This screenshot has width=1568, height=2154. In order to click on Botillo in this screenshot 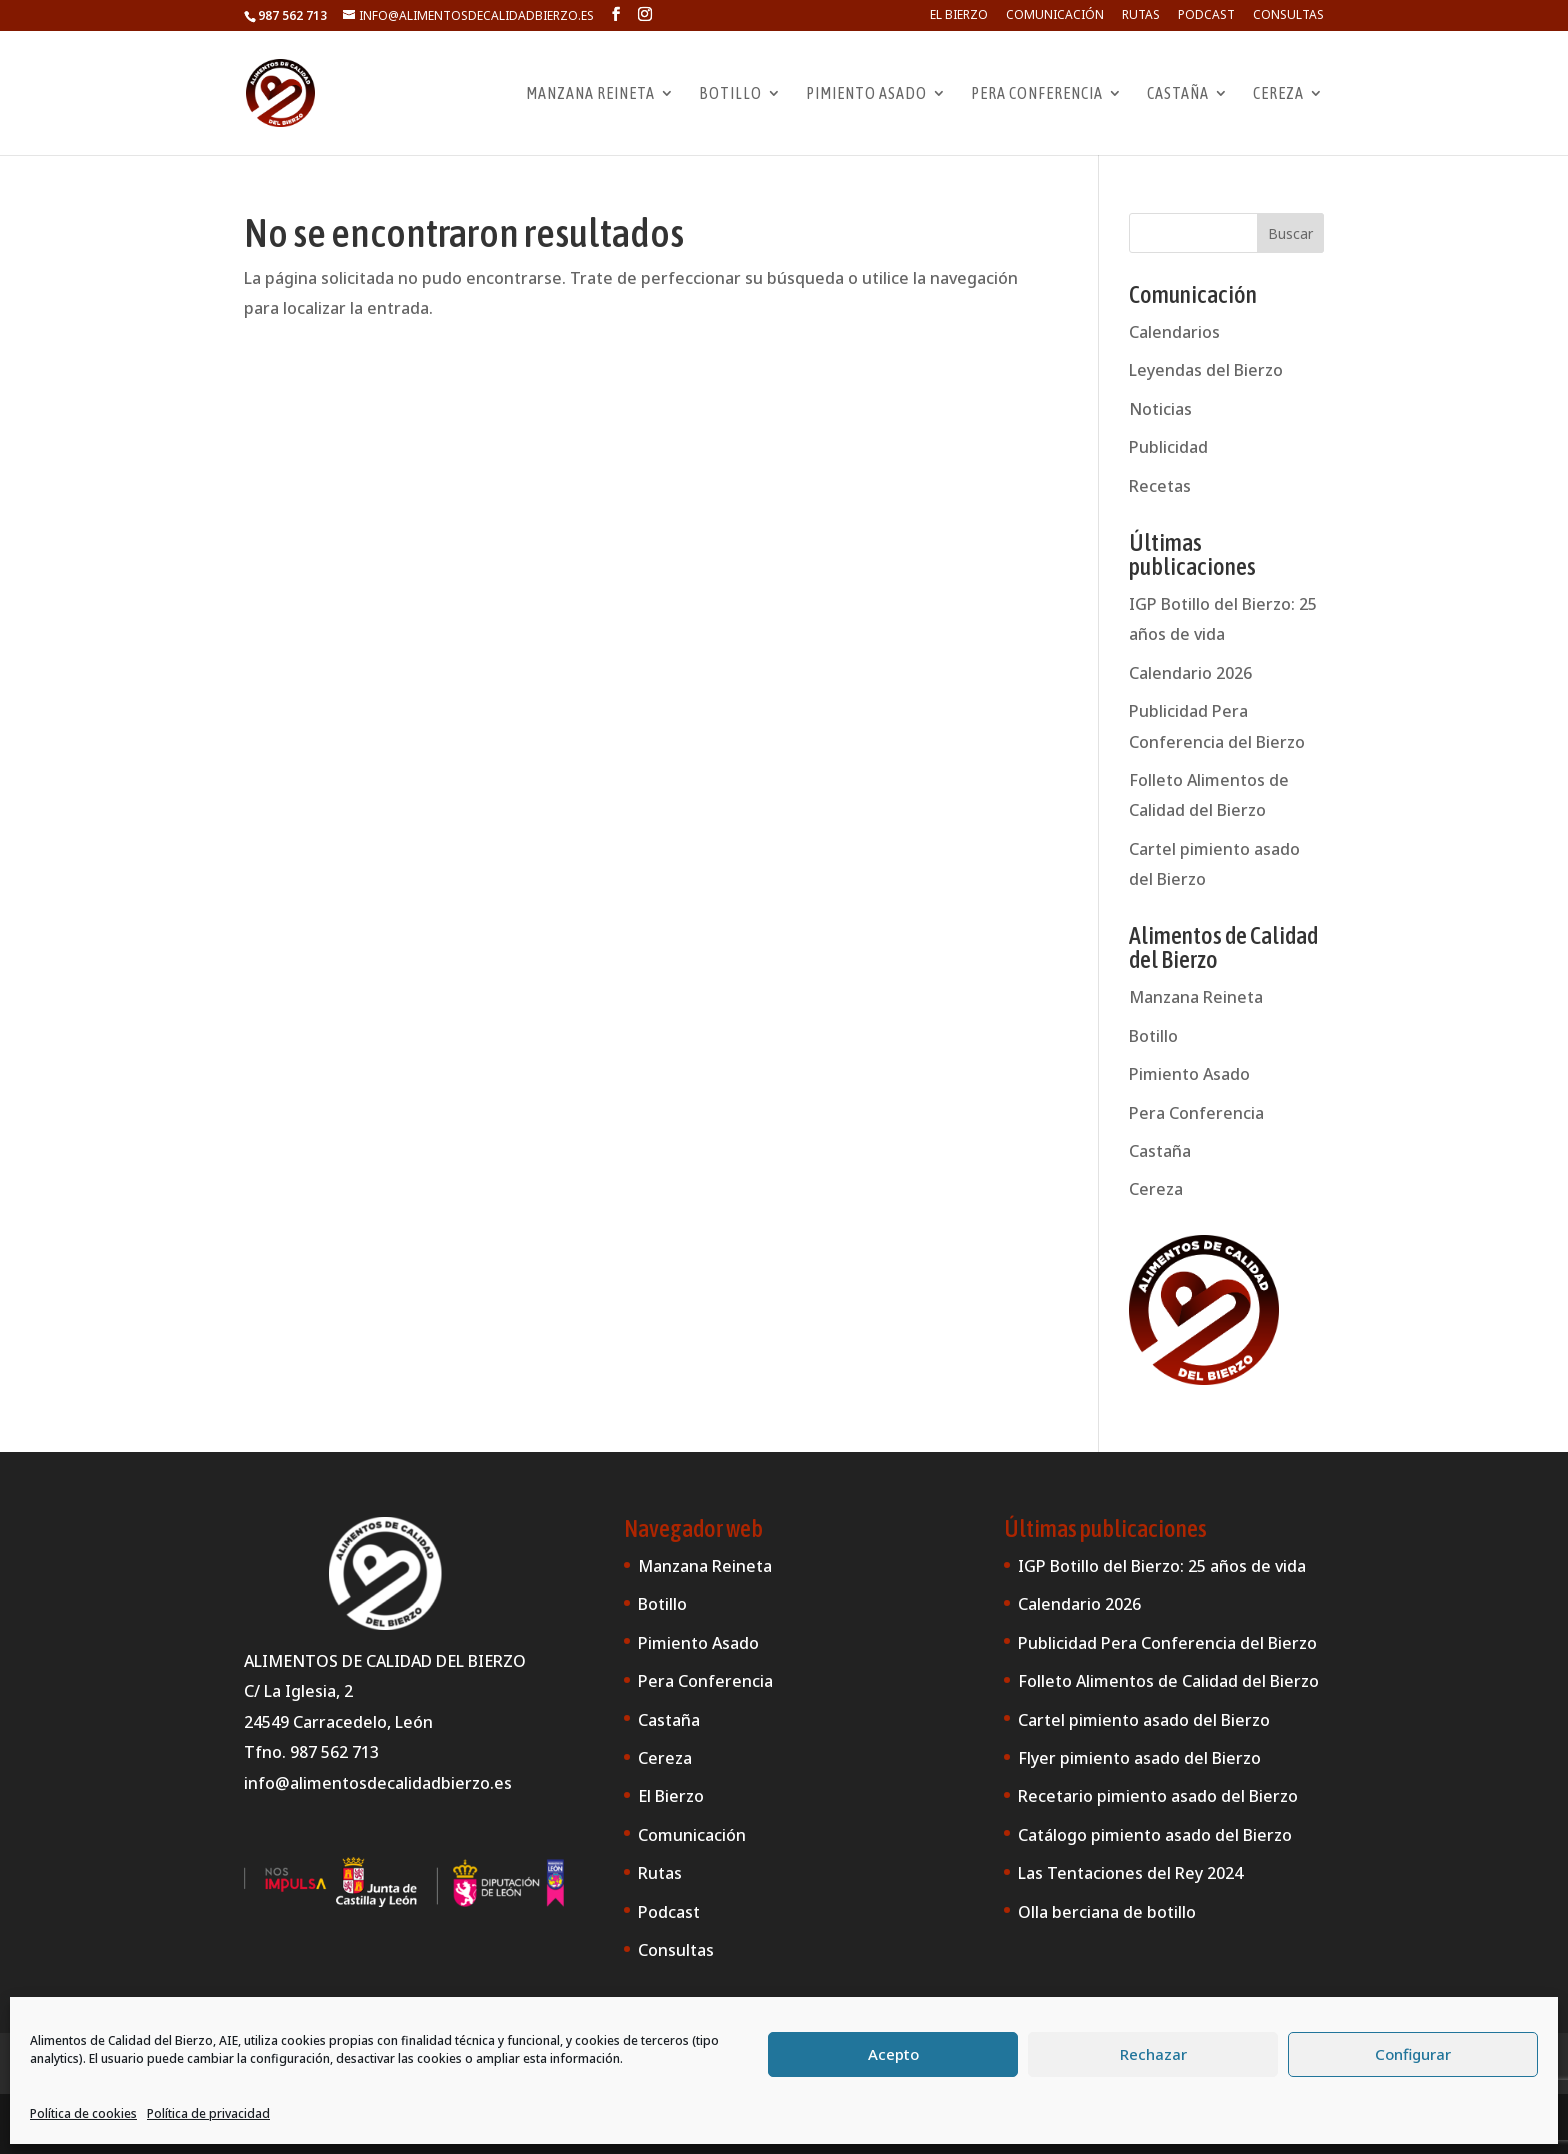, I will do `click(730, 94)`.